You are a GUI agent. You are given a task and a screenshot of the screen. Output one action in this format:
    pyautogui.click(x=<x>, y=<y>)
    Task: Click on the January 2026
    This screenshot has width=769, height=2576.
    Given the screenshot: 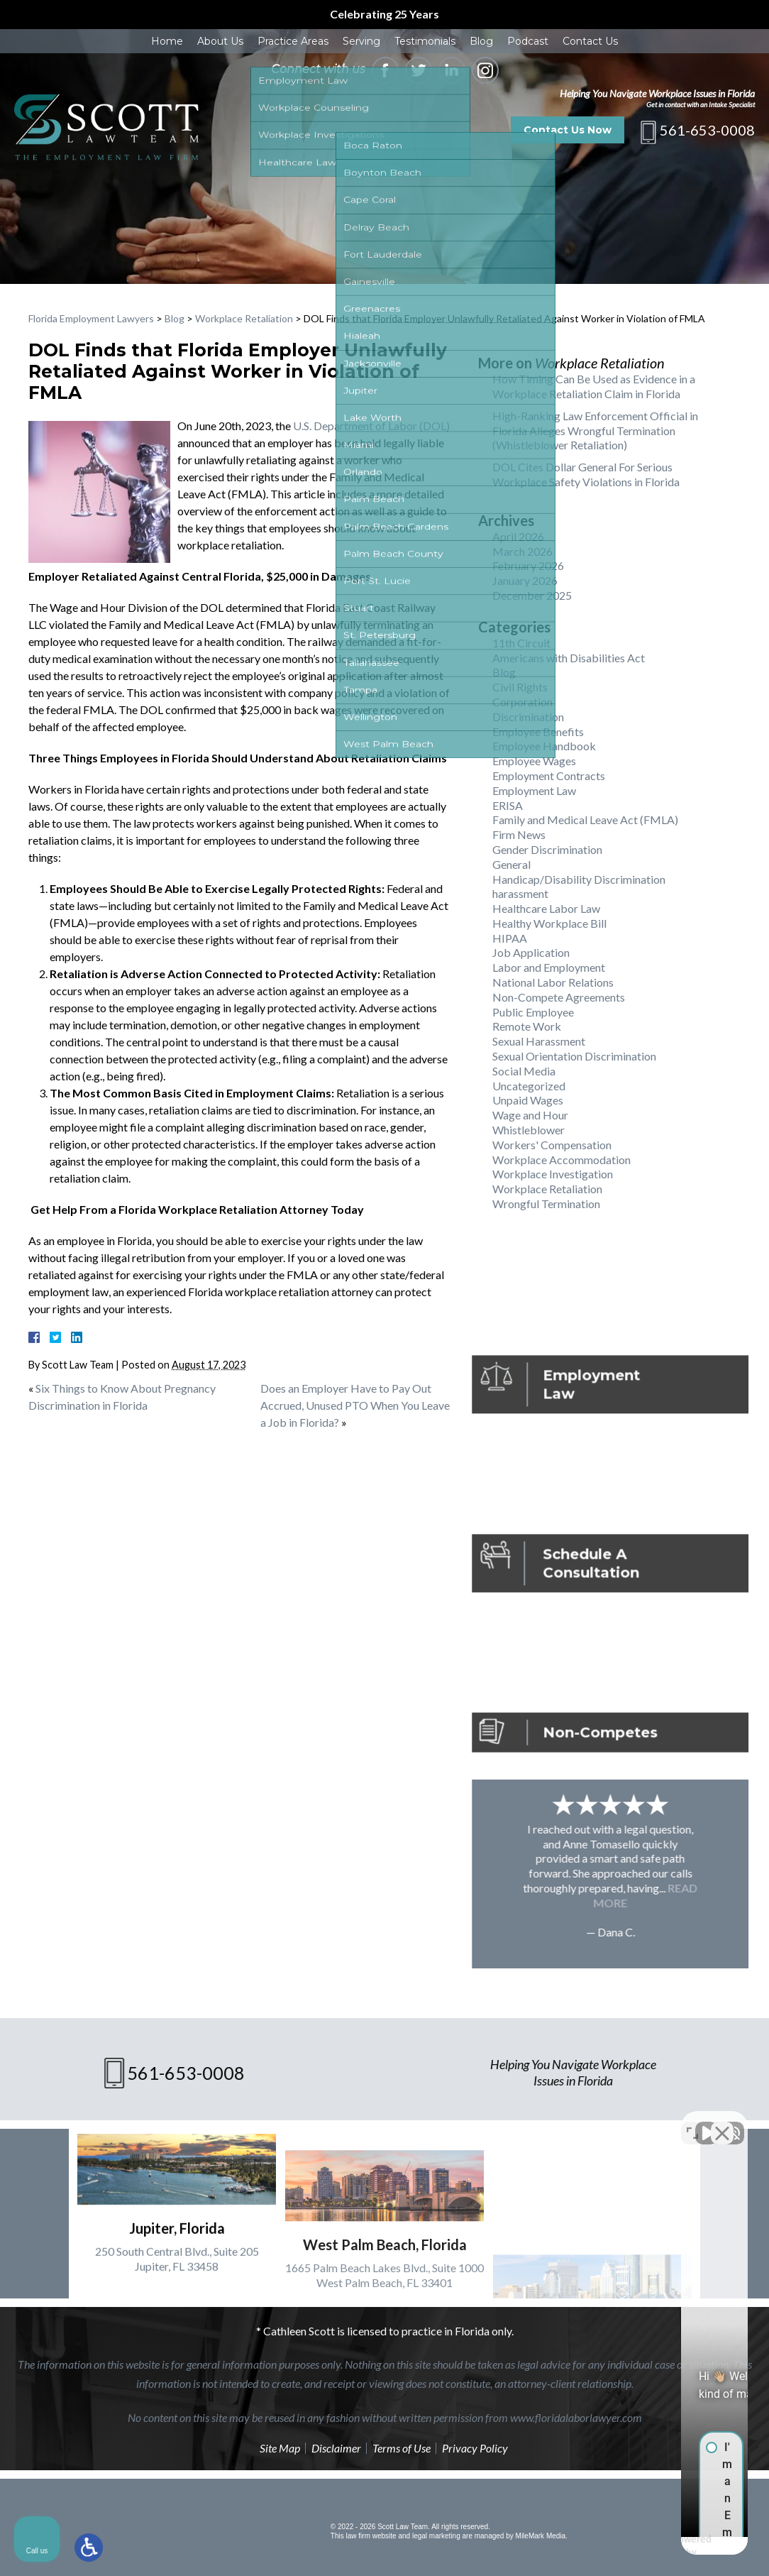 What is the action you would take?
    pyautogui.click(x=525, y=580)
    